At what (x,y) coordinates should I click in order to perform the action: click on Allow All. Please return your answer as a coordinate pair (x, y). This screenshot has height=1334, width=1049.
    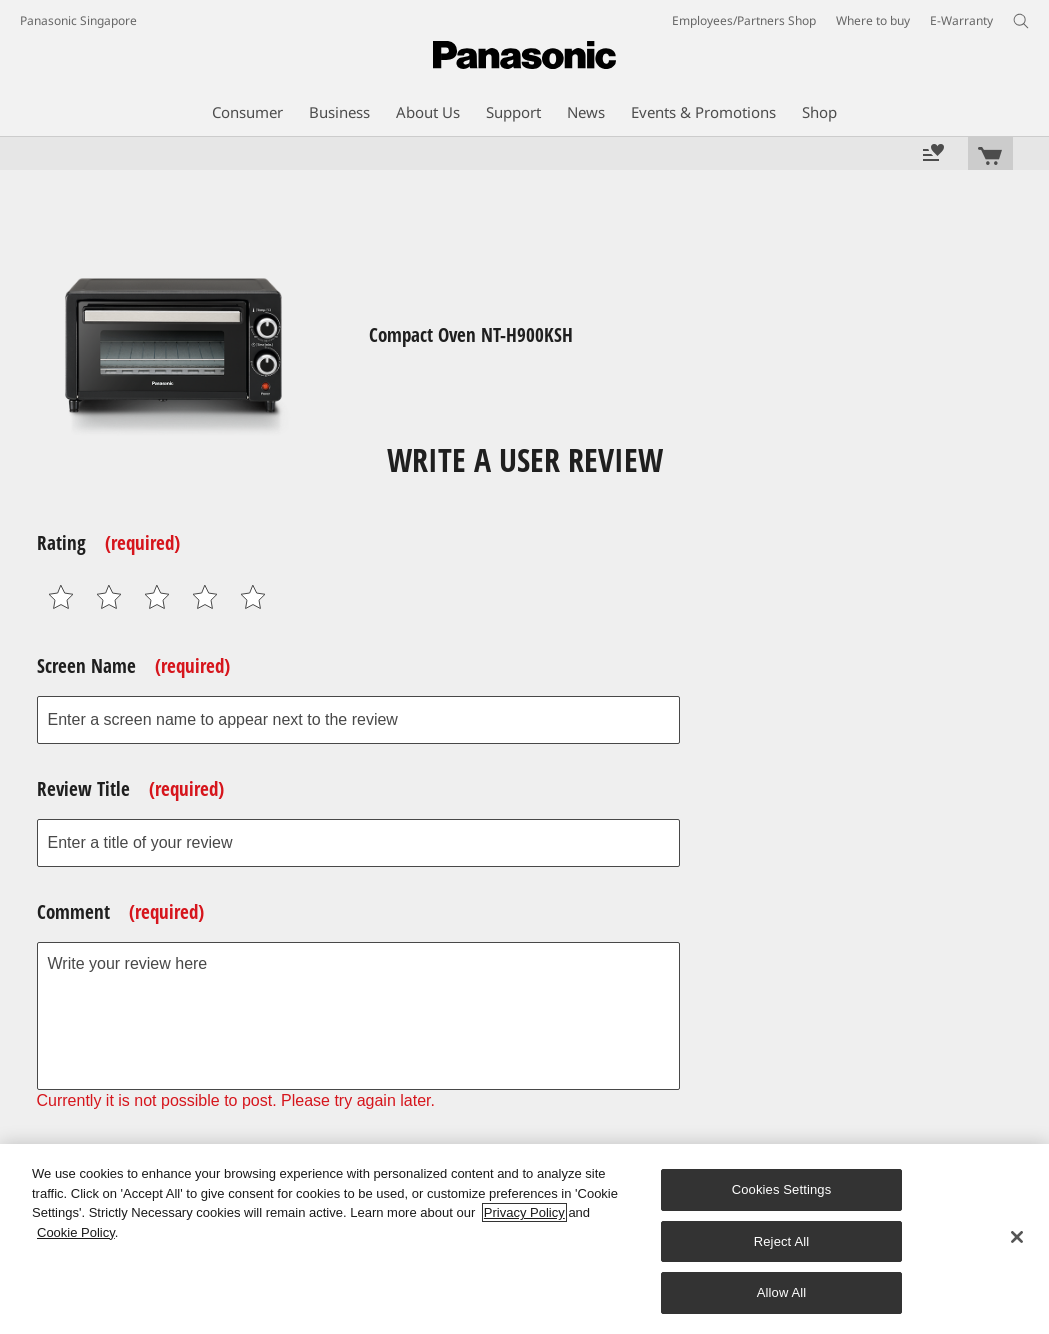
    Looking at the image, I should click on (782, 1292).